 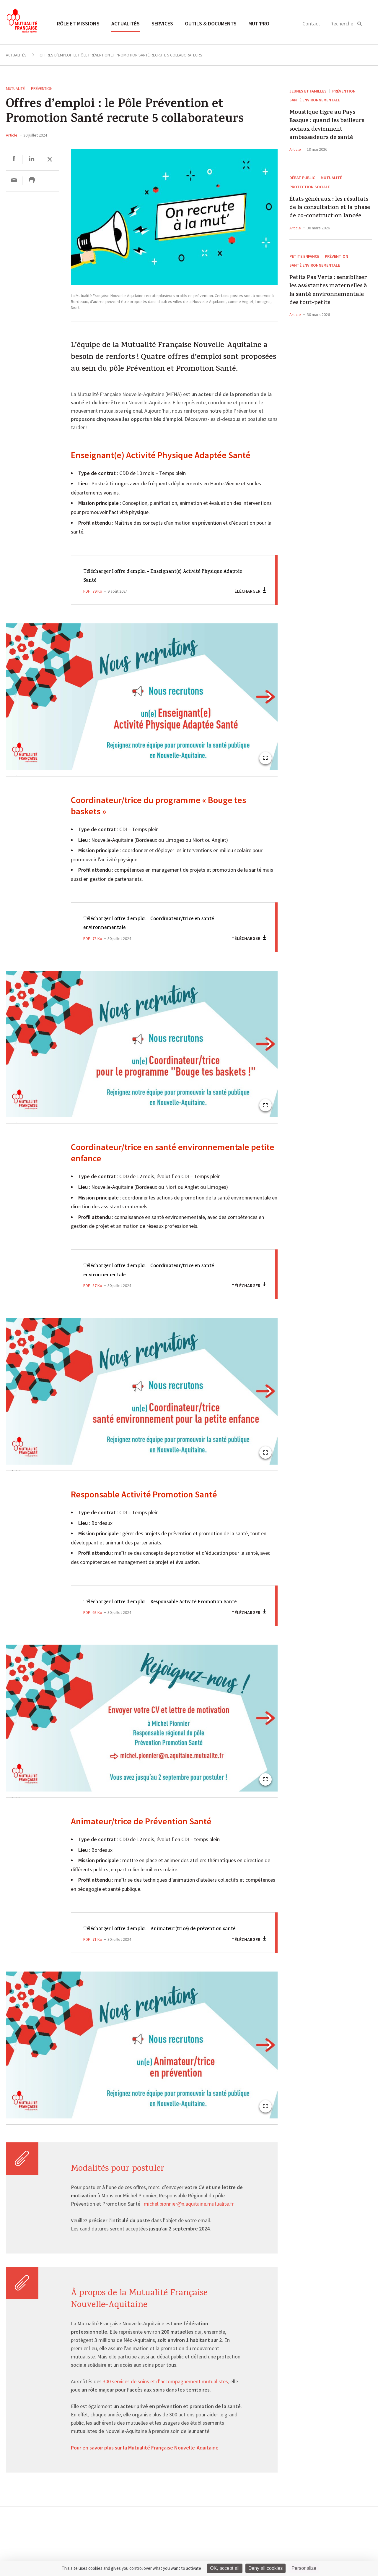 I want to click on Services, so click(x=162, y=23).